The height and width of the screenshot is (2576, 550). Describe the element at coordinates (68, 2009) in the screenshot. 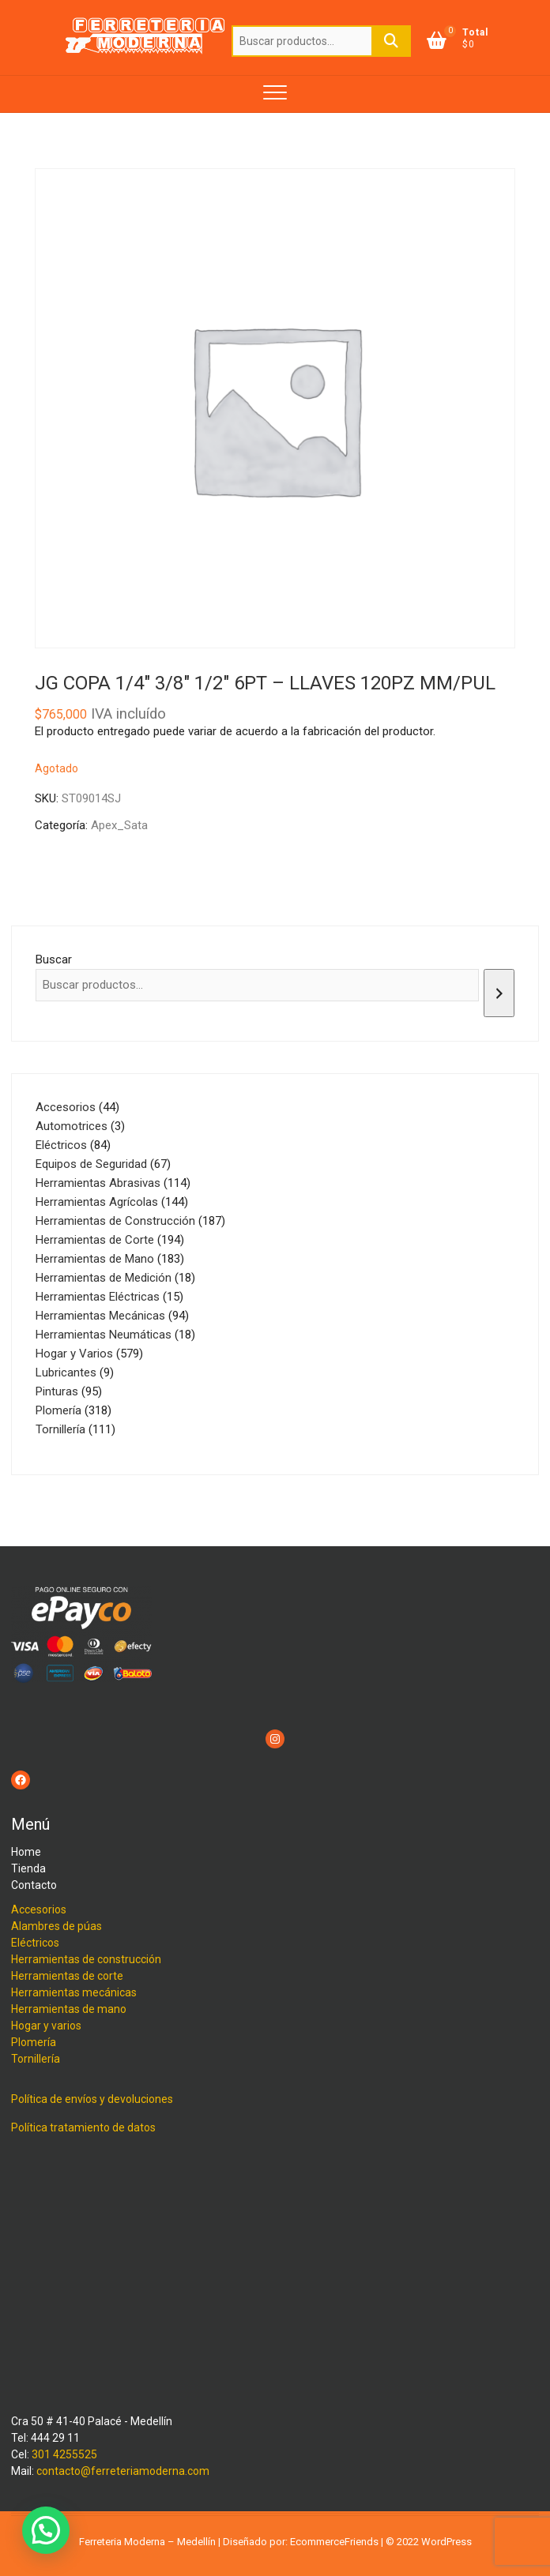

I see `Herramientas de mano` at that location.